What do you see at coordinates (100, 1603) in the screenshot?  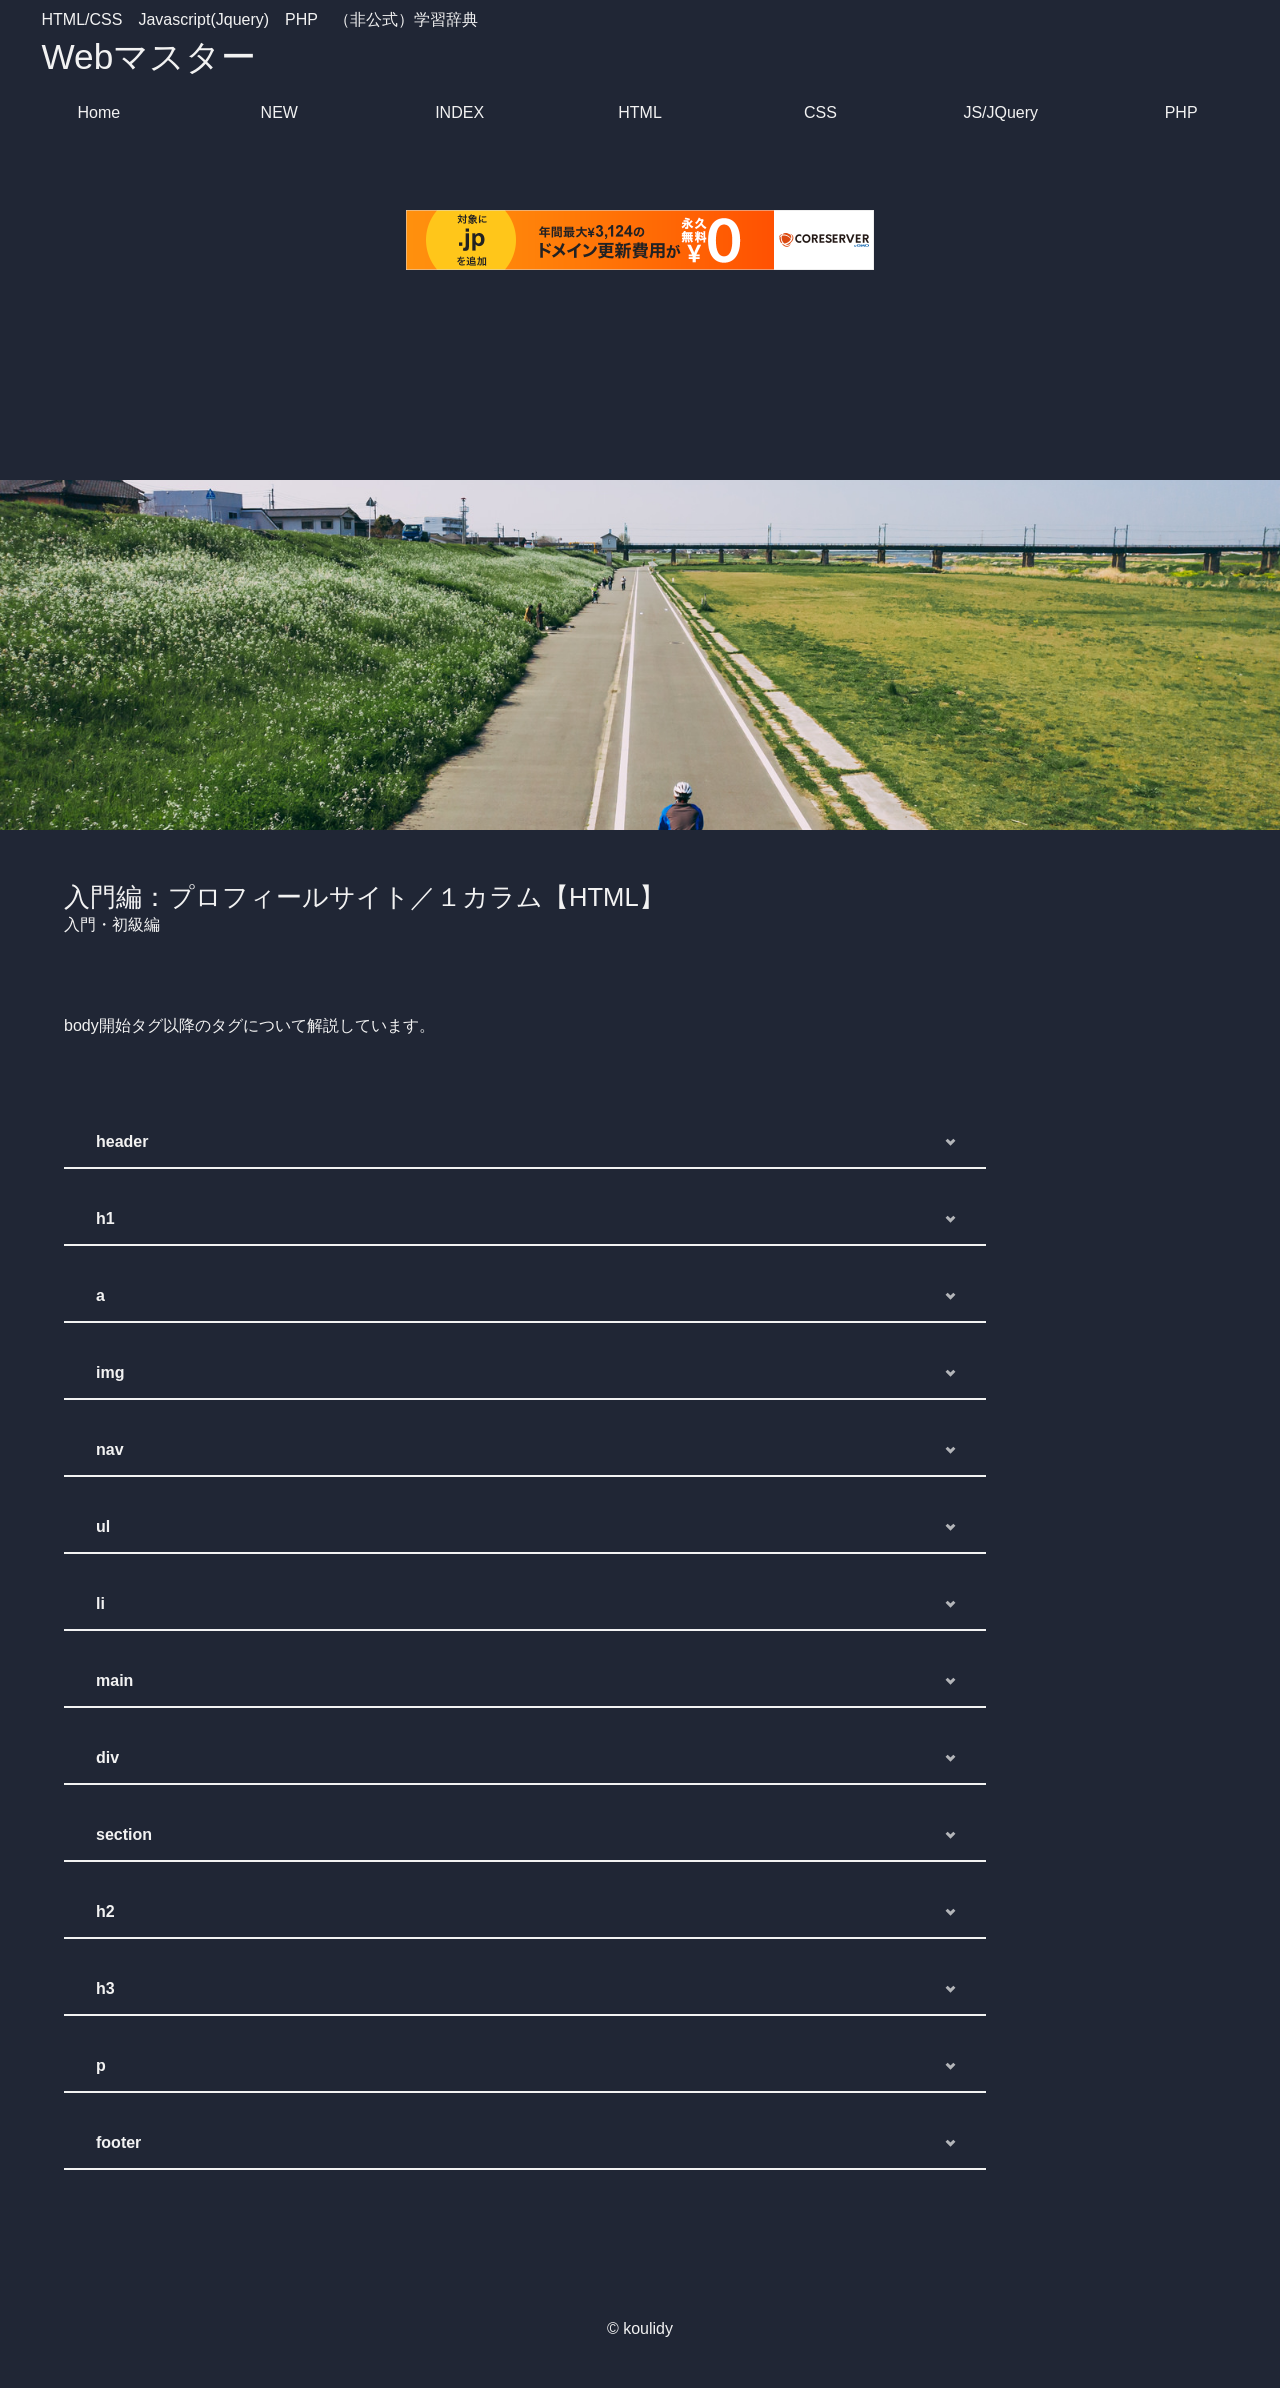 I see `li` at bounding box center [100, 1603].